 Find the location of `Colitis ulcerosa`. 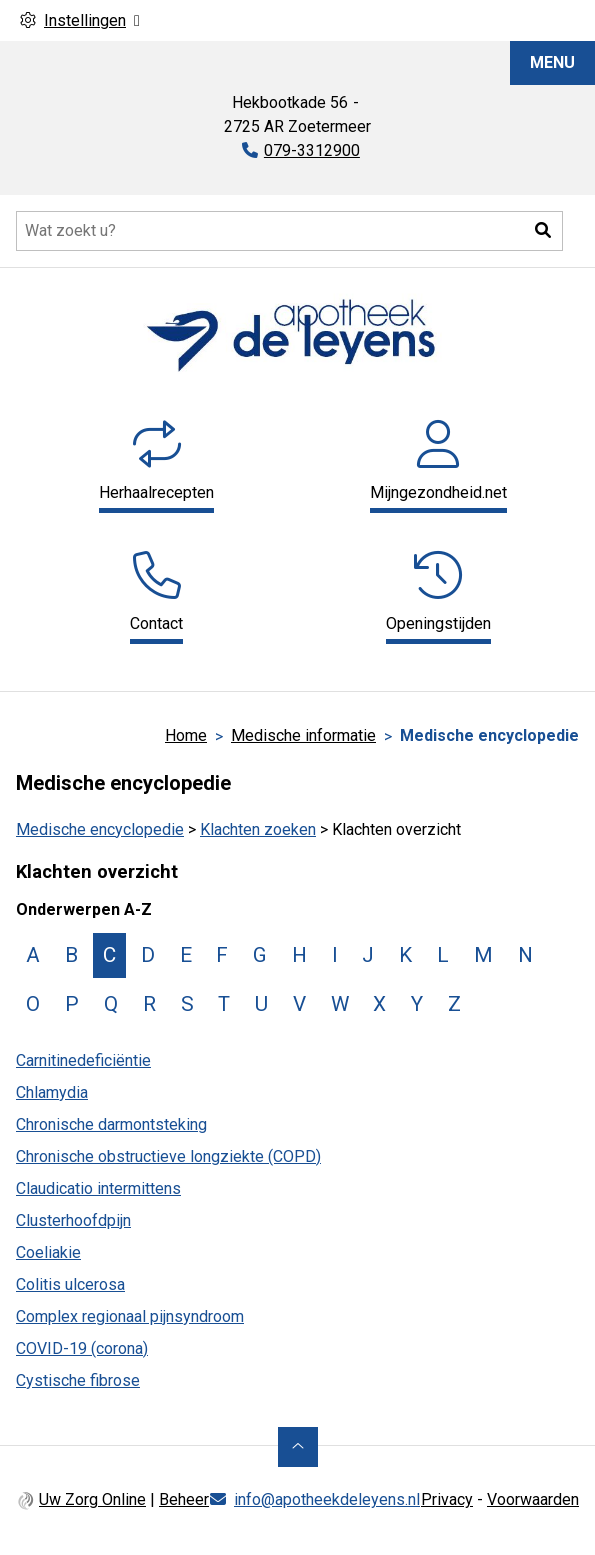

Colitis ulcerosa is located at coordinates (70, 1284).